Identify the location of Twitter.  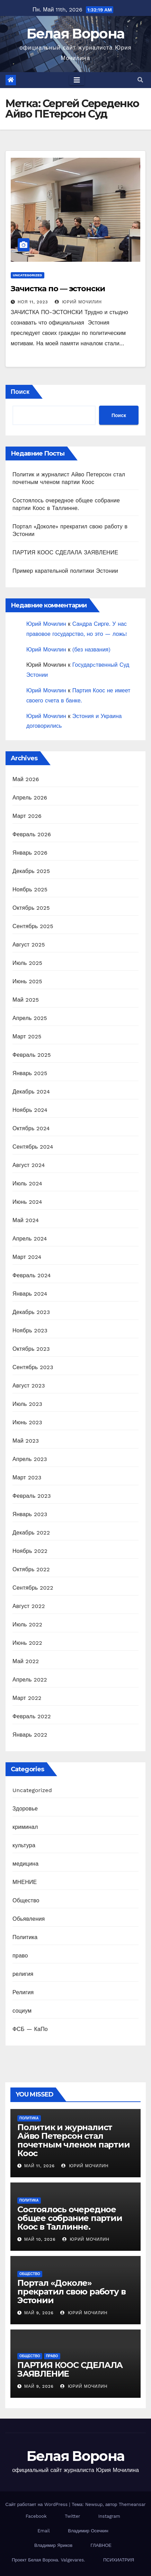
(72, 2516).